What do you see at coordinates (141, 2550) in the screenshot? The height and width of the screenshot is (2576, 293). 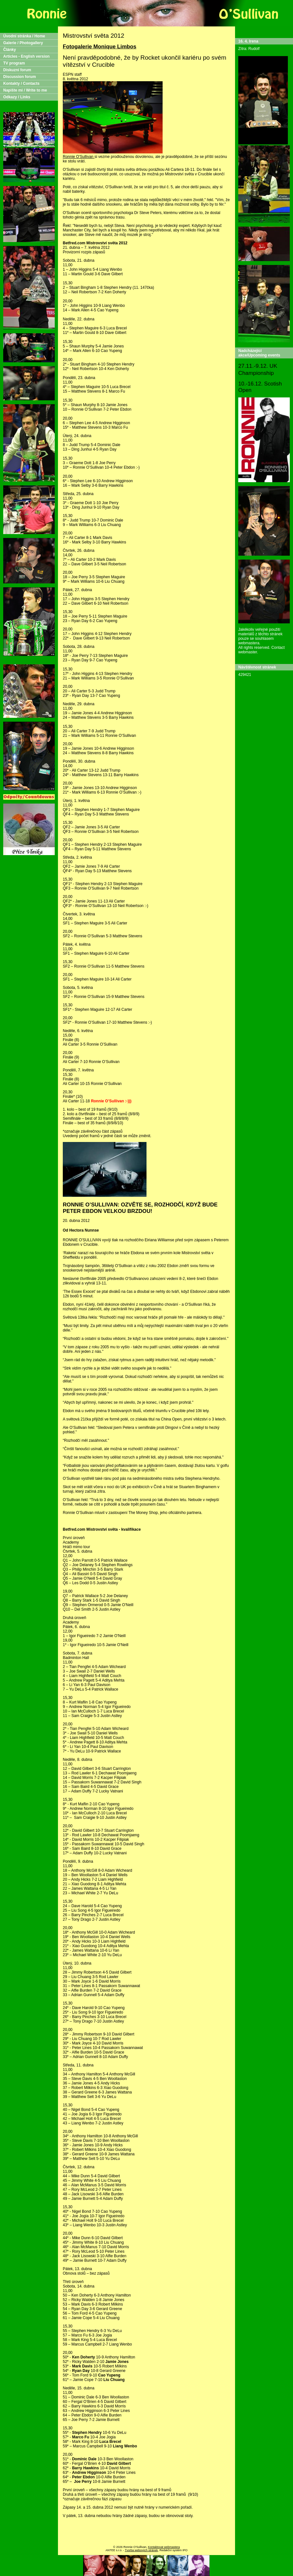 I see `Tvorba webových stránek` at bounding box center [141, 2550].